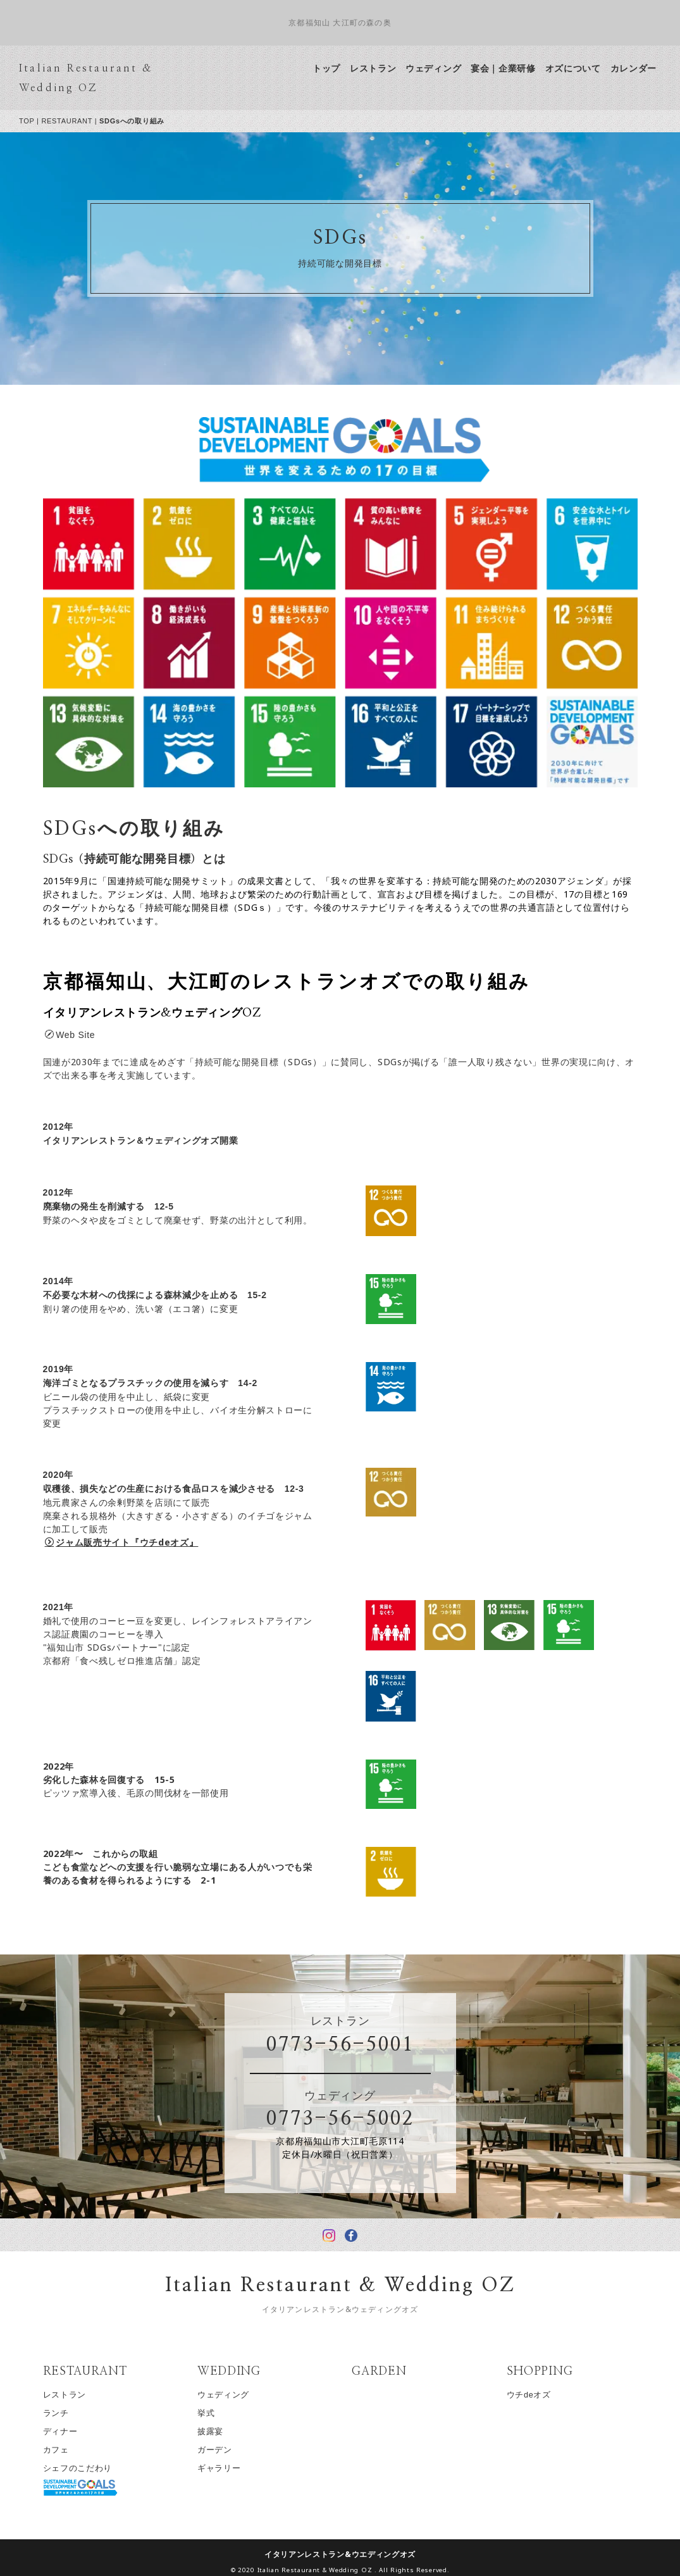  Describe the element at coordinates (351, 2119) in the screenshot. I see `0773-56-5002` at that location.